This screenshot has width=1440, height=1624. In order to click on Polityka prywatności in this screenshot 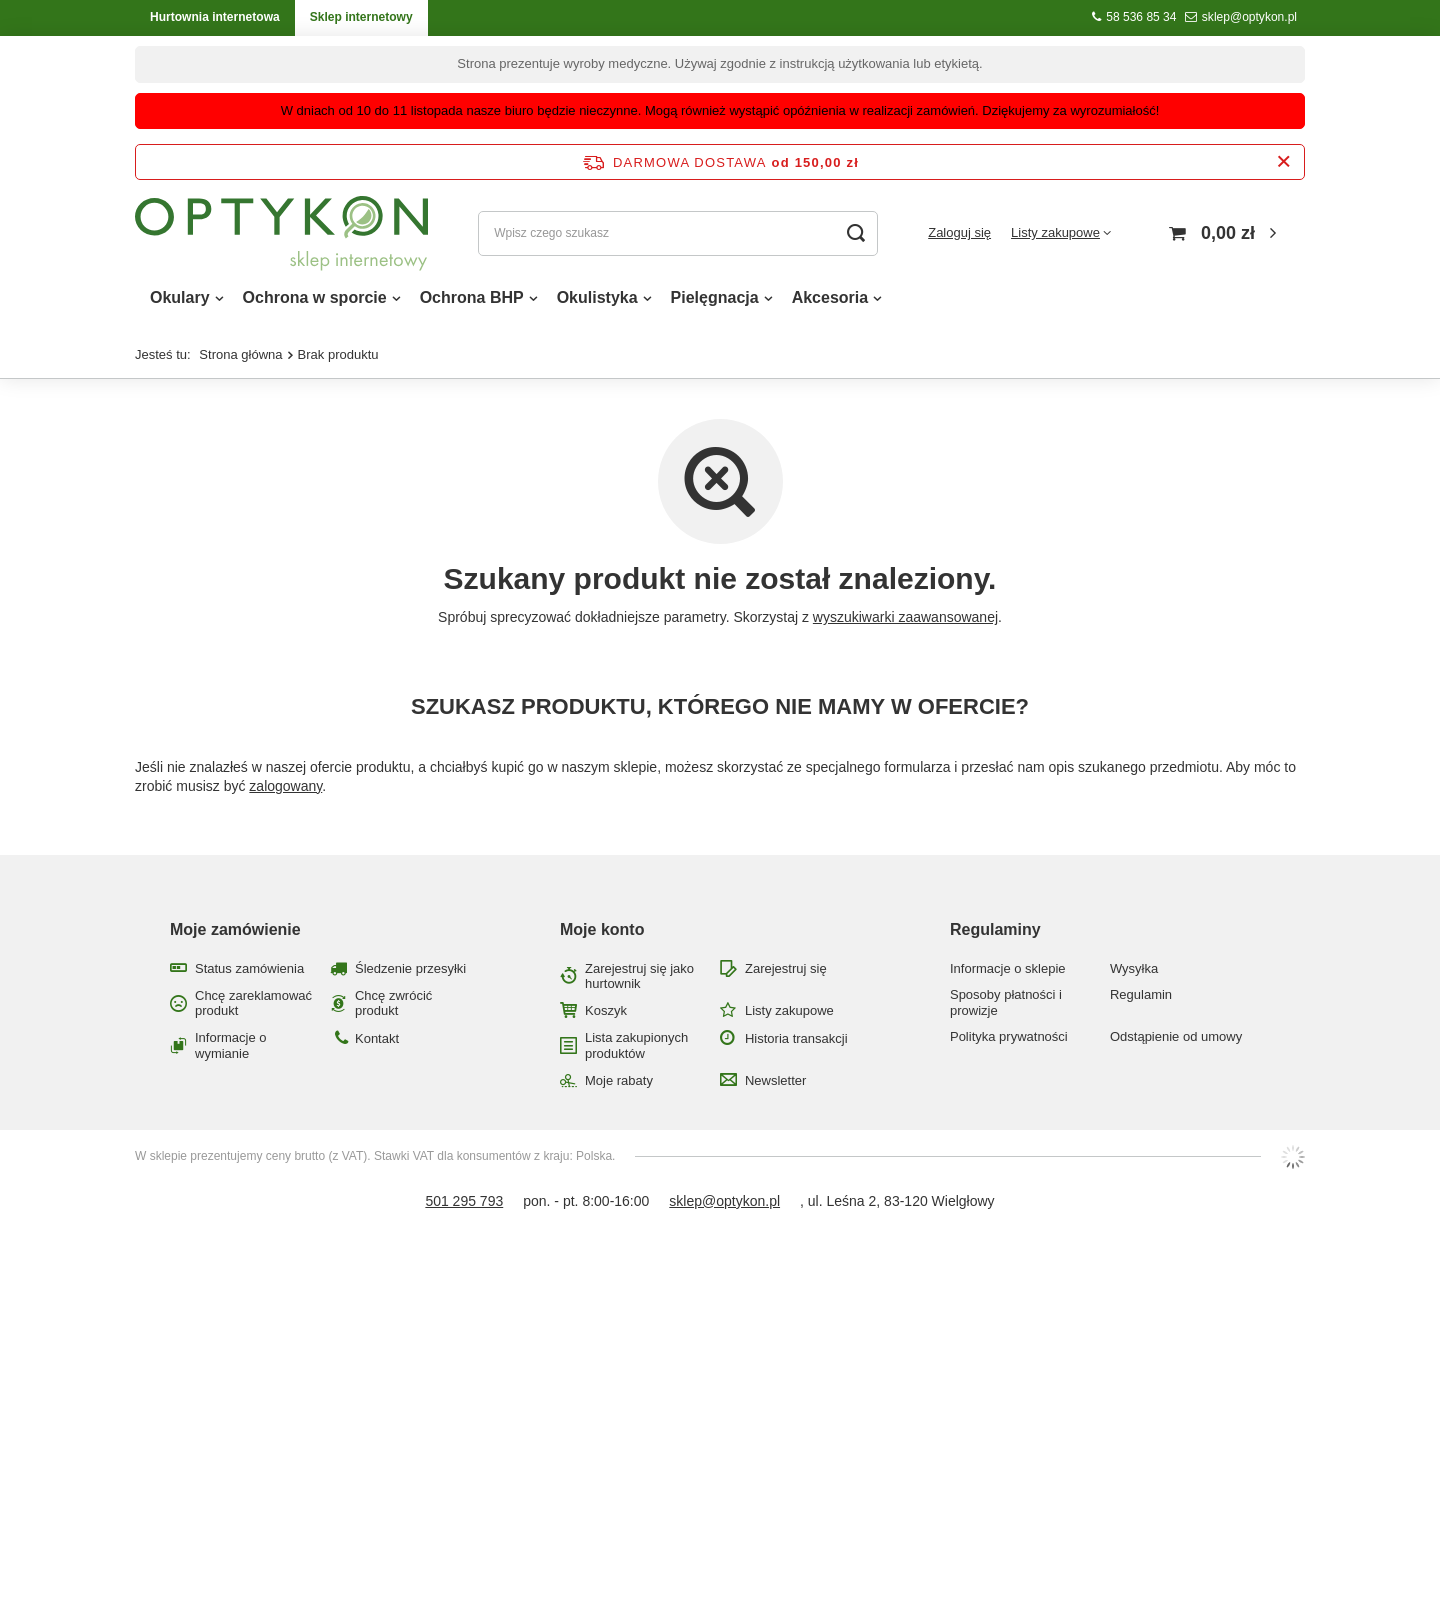, I will do `click(1009, 1036)`.